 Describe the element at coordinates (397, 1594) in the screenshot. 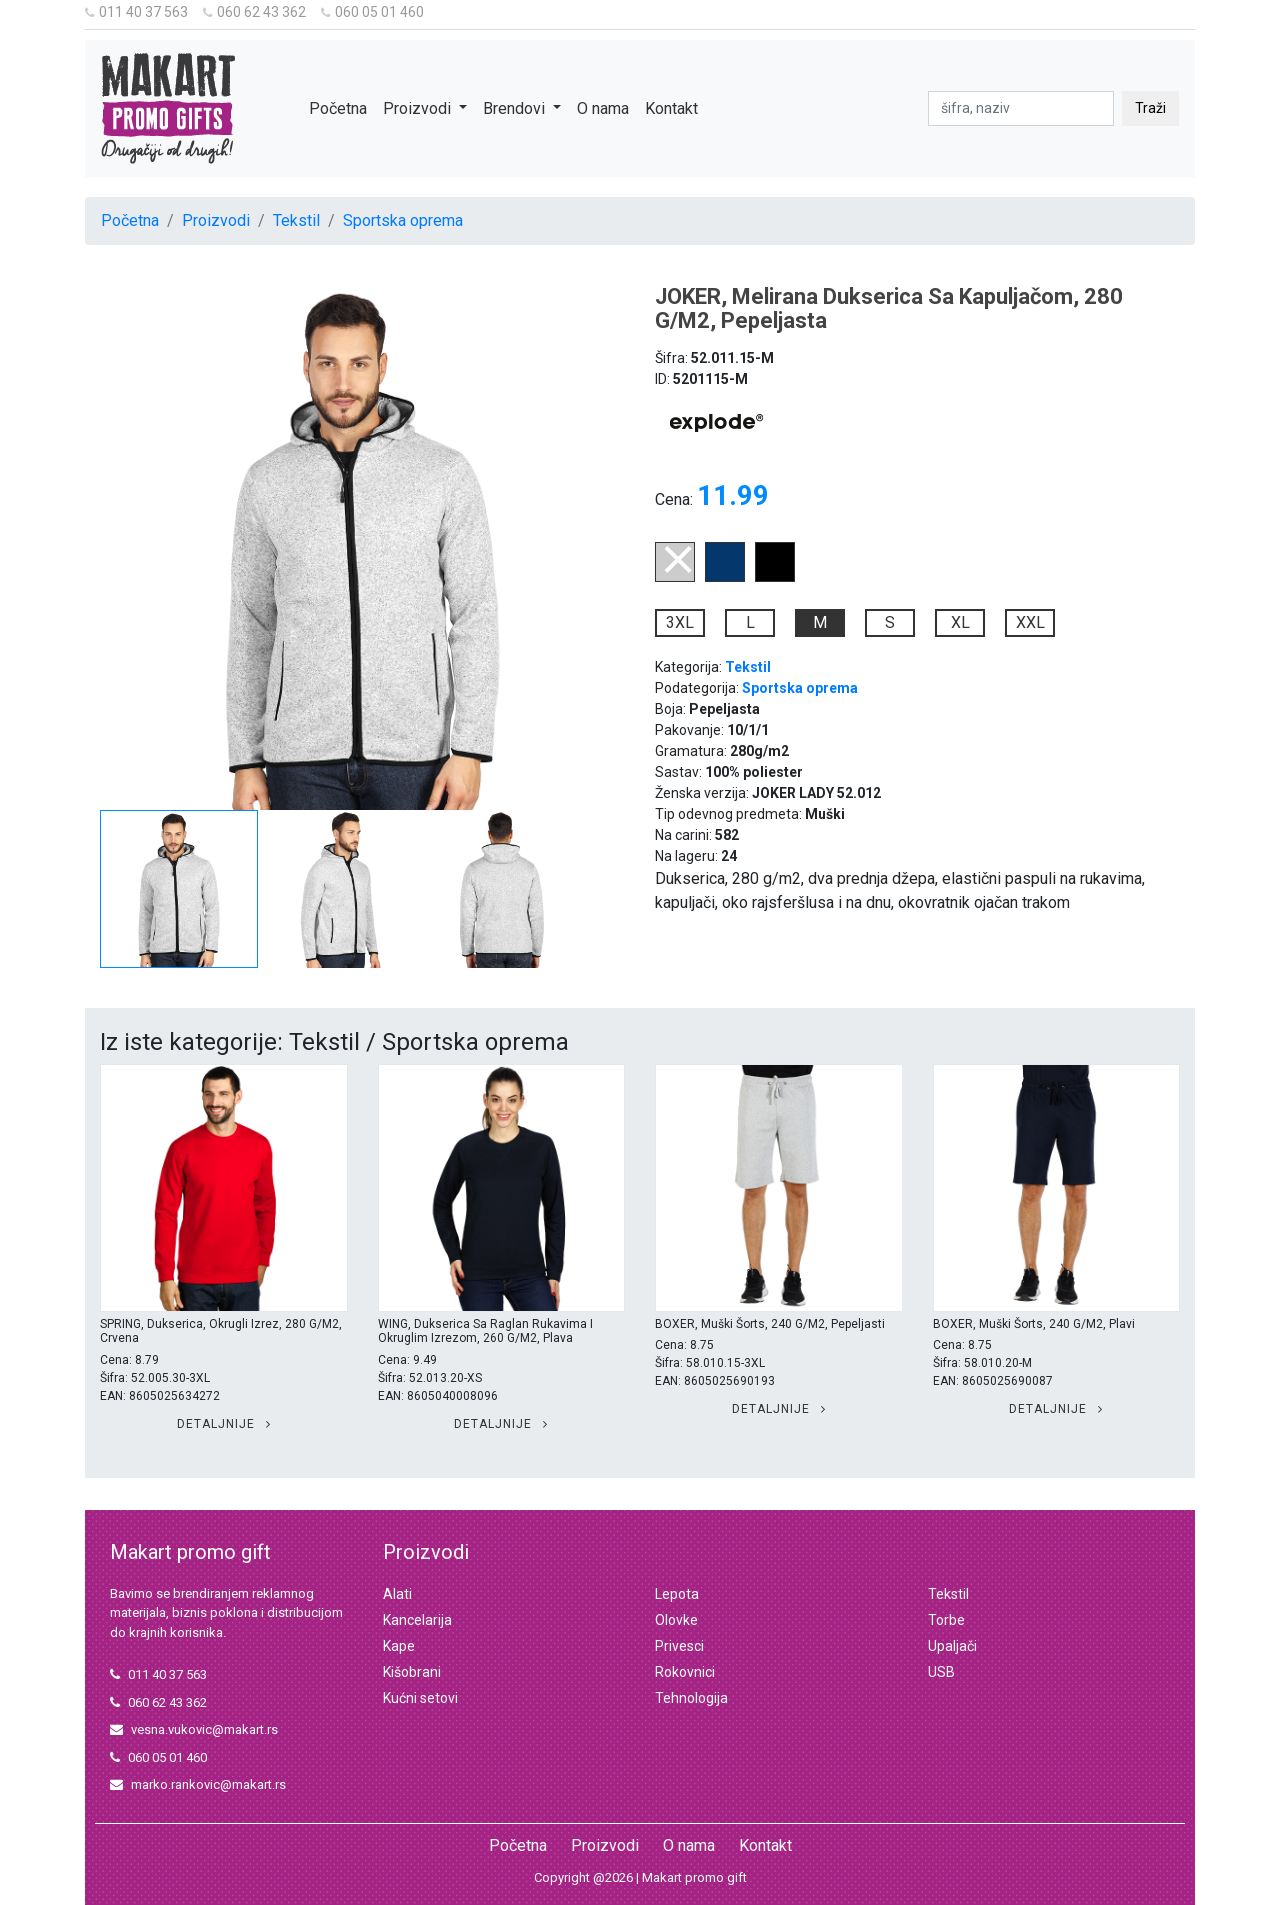

I see `Alati` at that location.